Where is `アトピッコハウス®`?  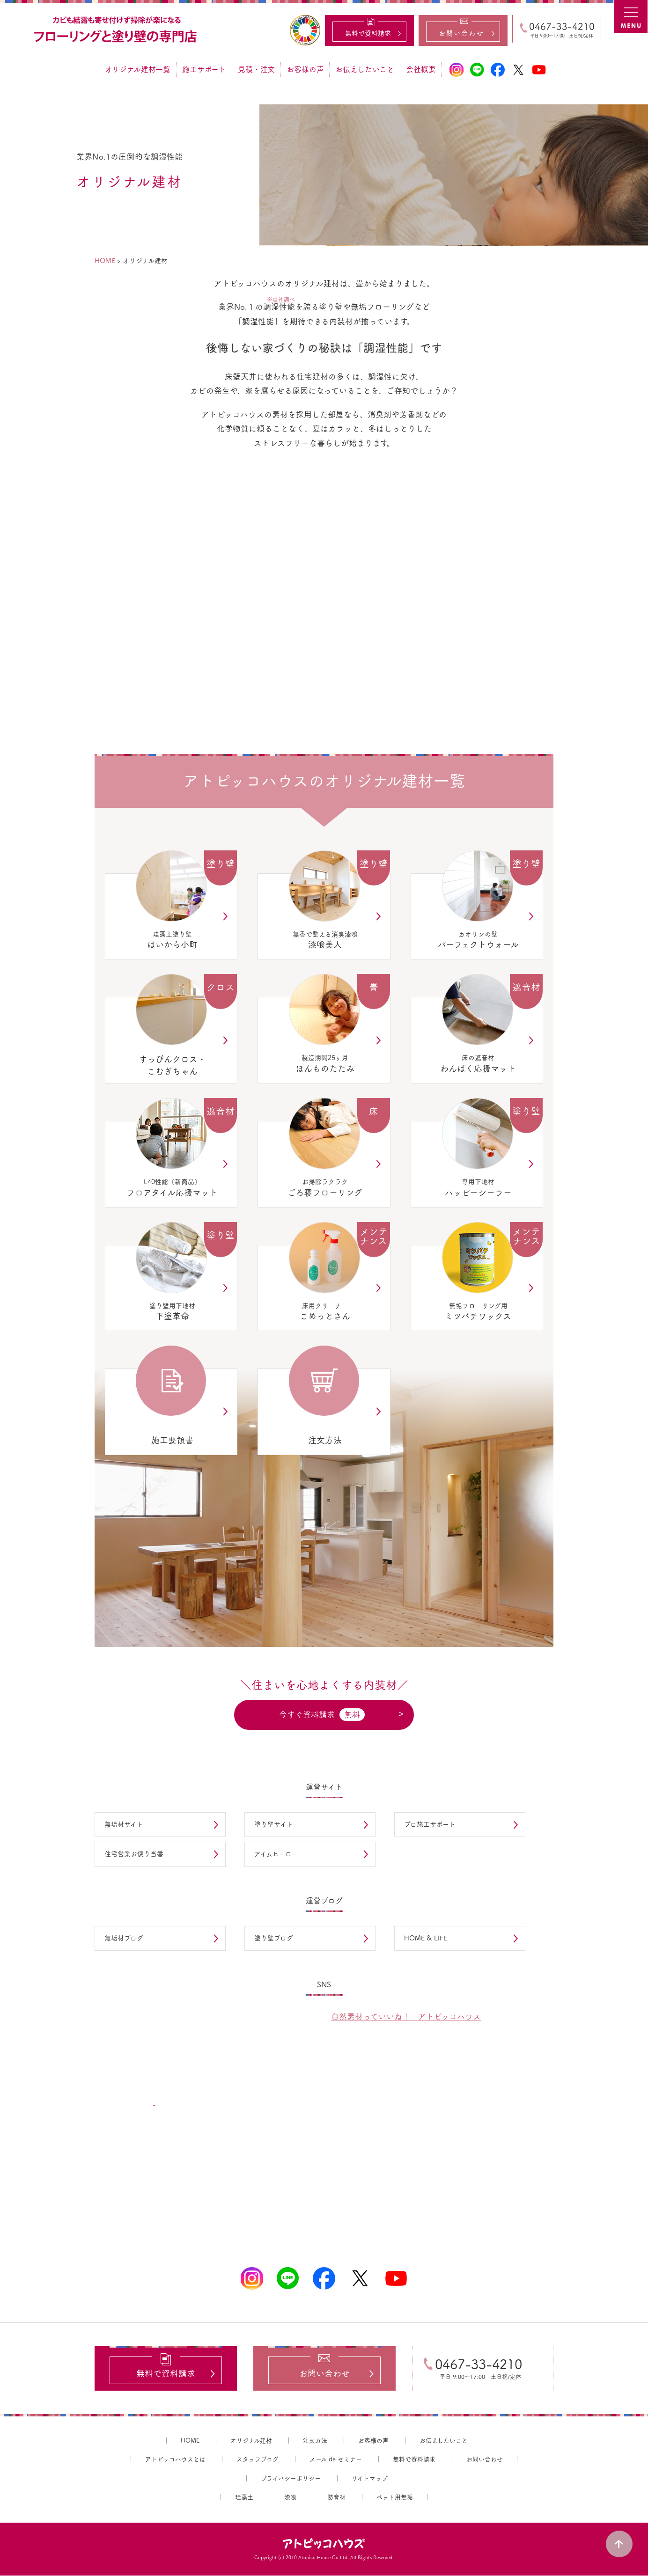 アトピッコハウス® is located at coordinates (324, 2544).